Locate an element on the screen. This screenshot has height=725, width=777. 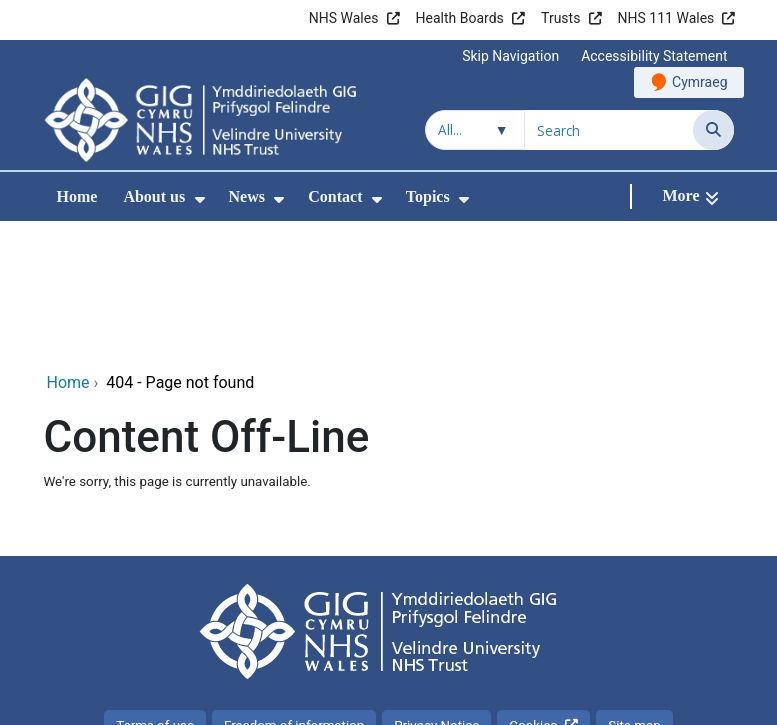
Cymraeg is located at coordinates (699, 82).